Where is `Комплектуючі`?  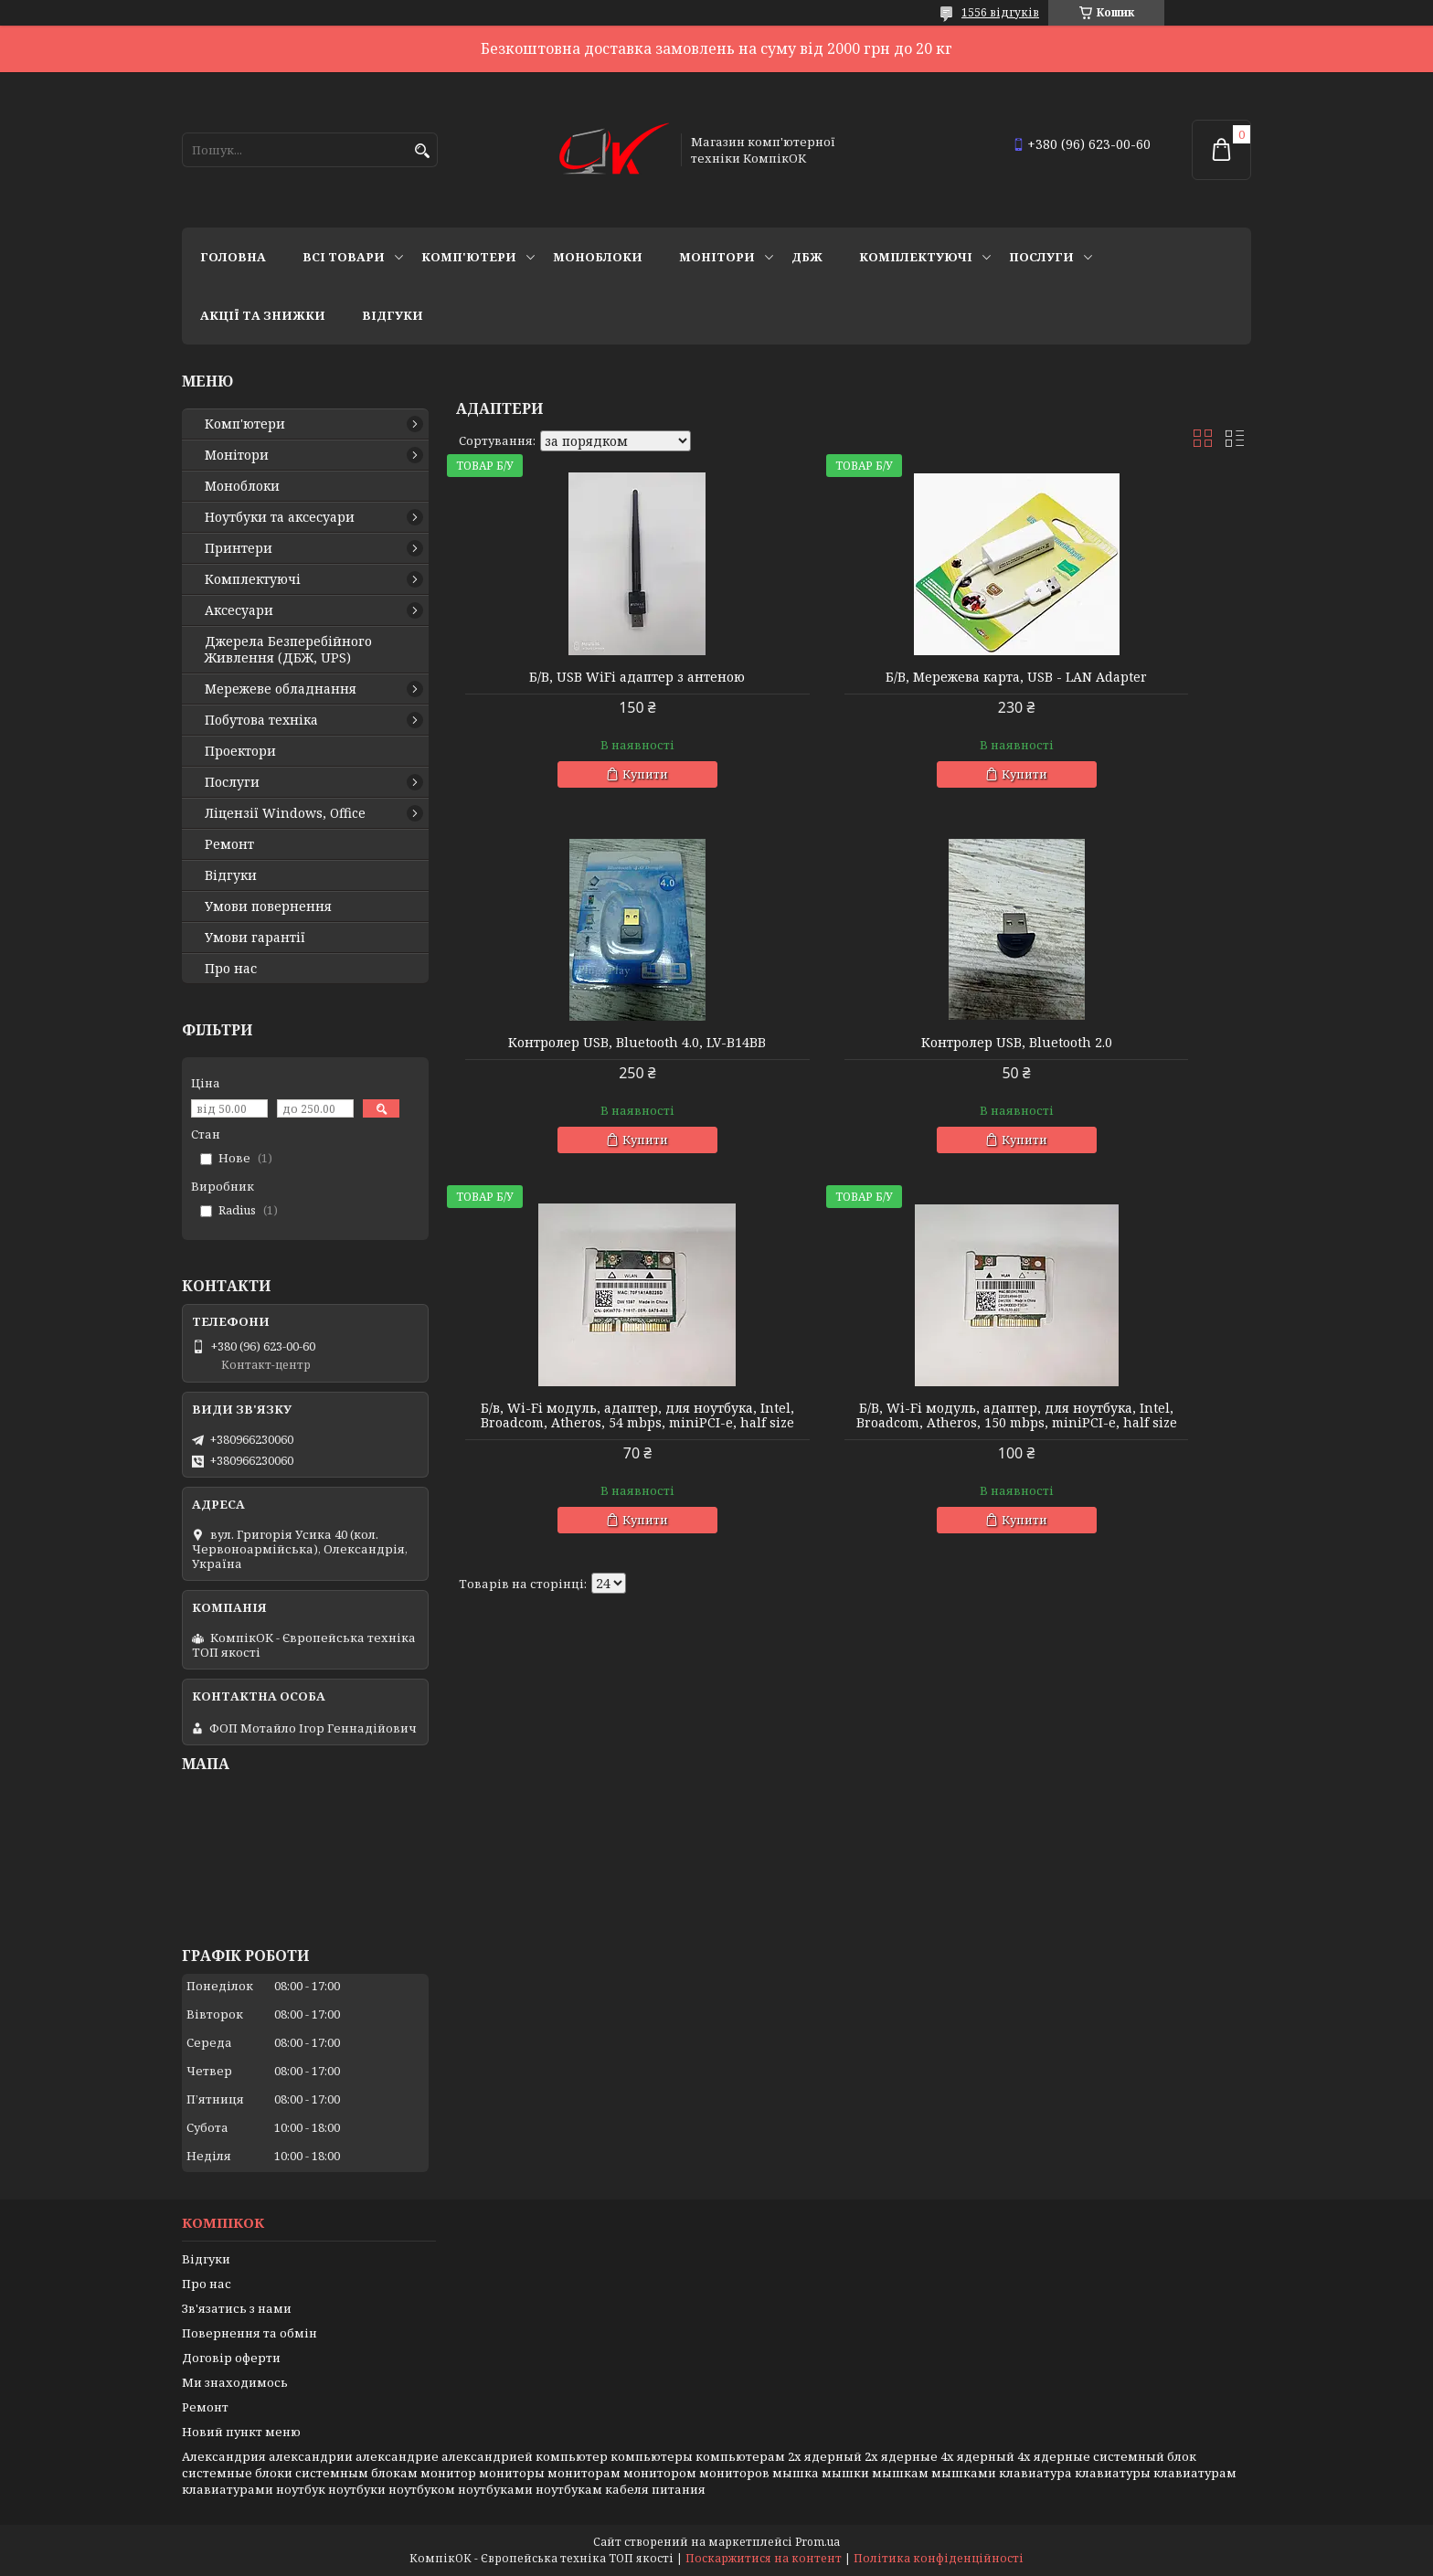
Комплектуючі is located at coordinates (915, 257).